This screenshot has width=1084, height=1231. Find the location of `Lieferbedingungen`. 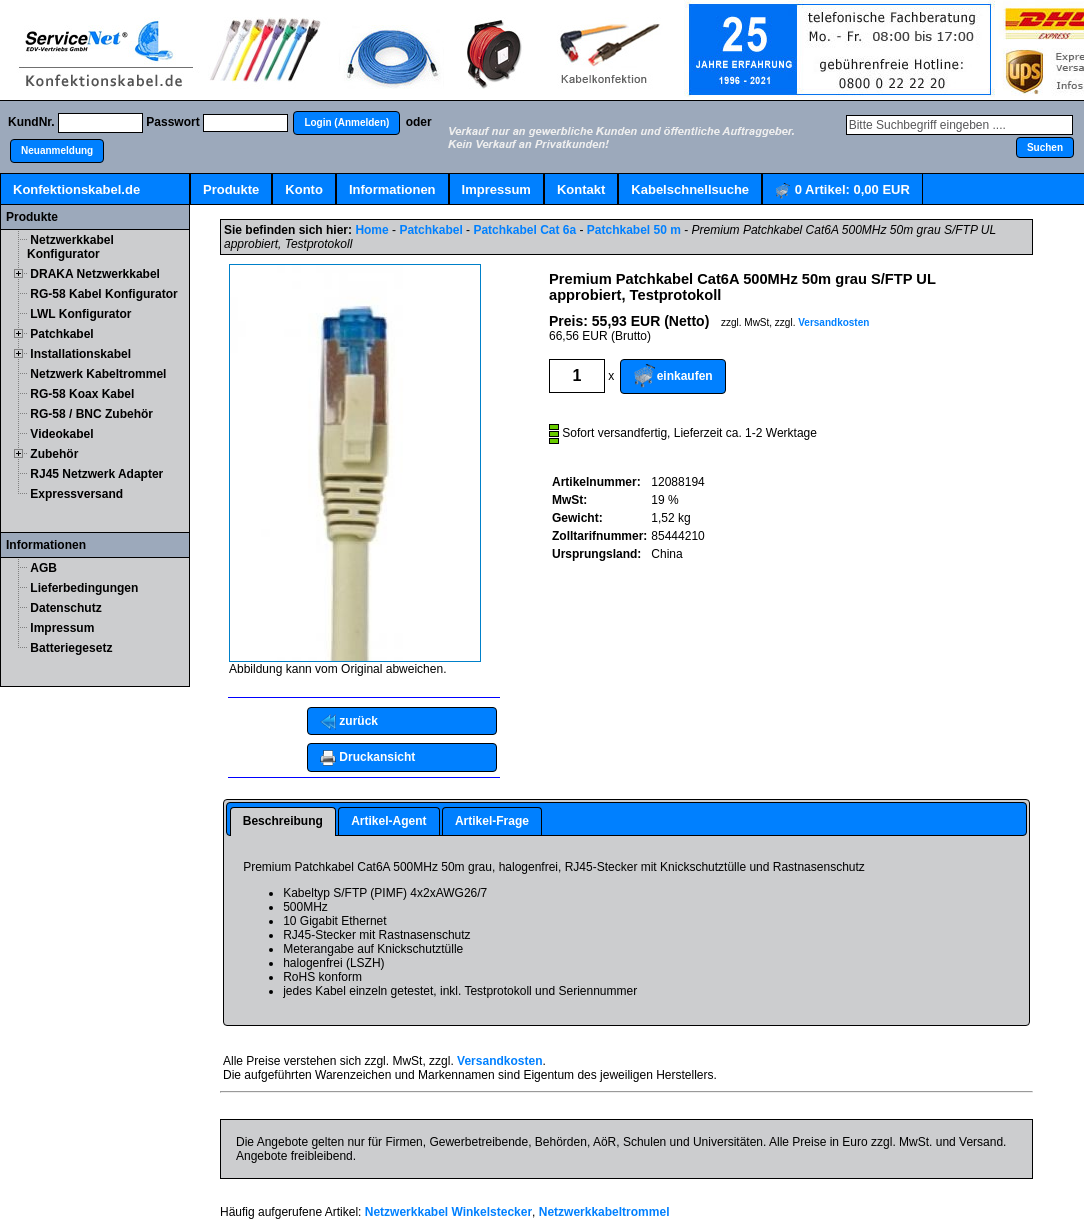

Lieferbedingungen is located at coordinates (84, 588).